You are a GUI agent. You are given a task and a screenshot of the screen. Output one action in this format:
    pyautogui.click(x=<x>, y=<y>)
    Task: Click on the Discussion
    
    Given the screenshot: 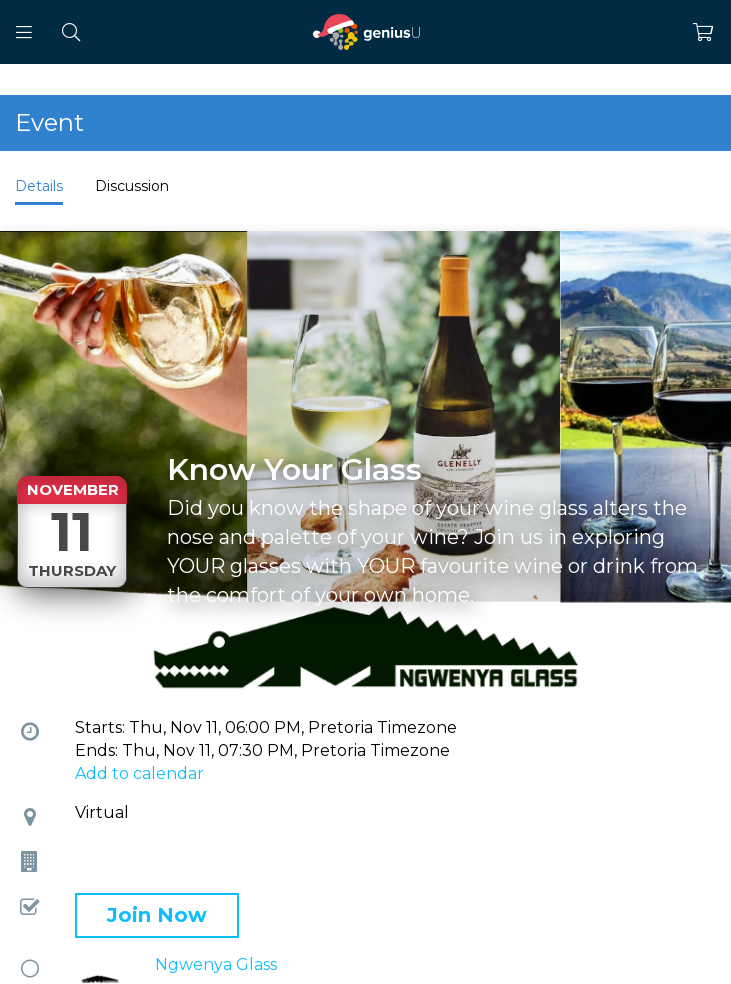 What is the action you would take?
    pyautogui.click(x=132, y=186)
    